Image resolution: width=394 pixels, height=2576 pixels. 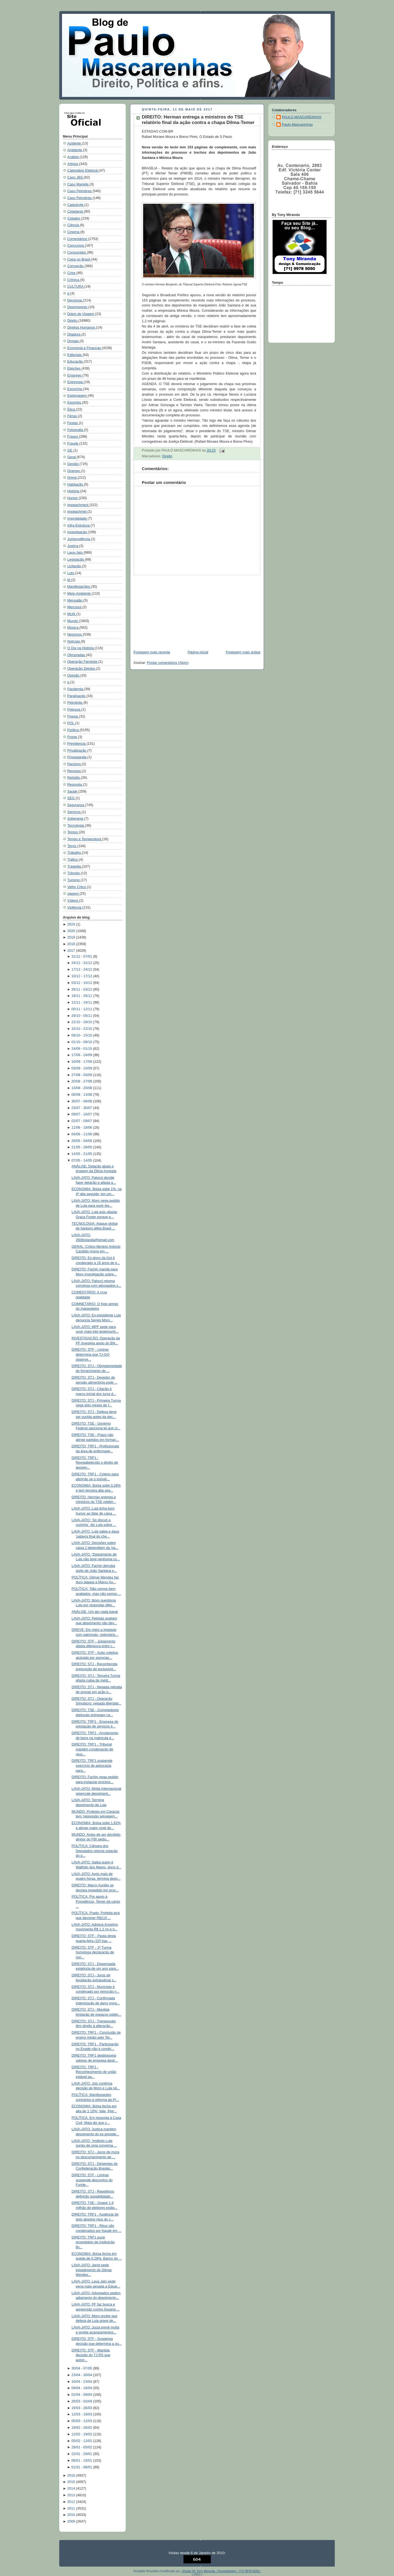 I want to click on Fotografia, so click(x=75, y=430).